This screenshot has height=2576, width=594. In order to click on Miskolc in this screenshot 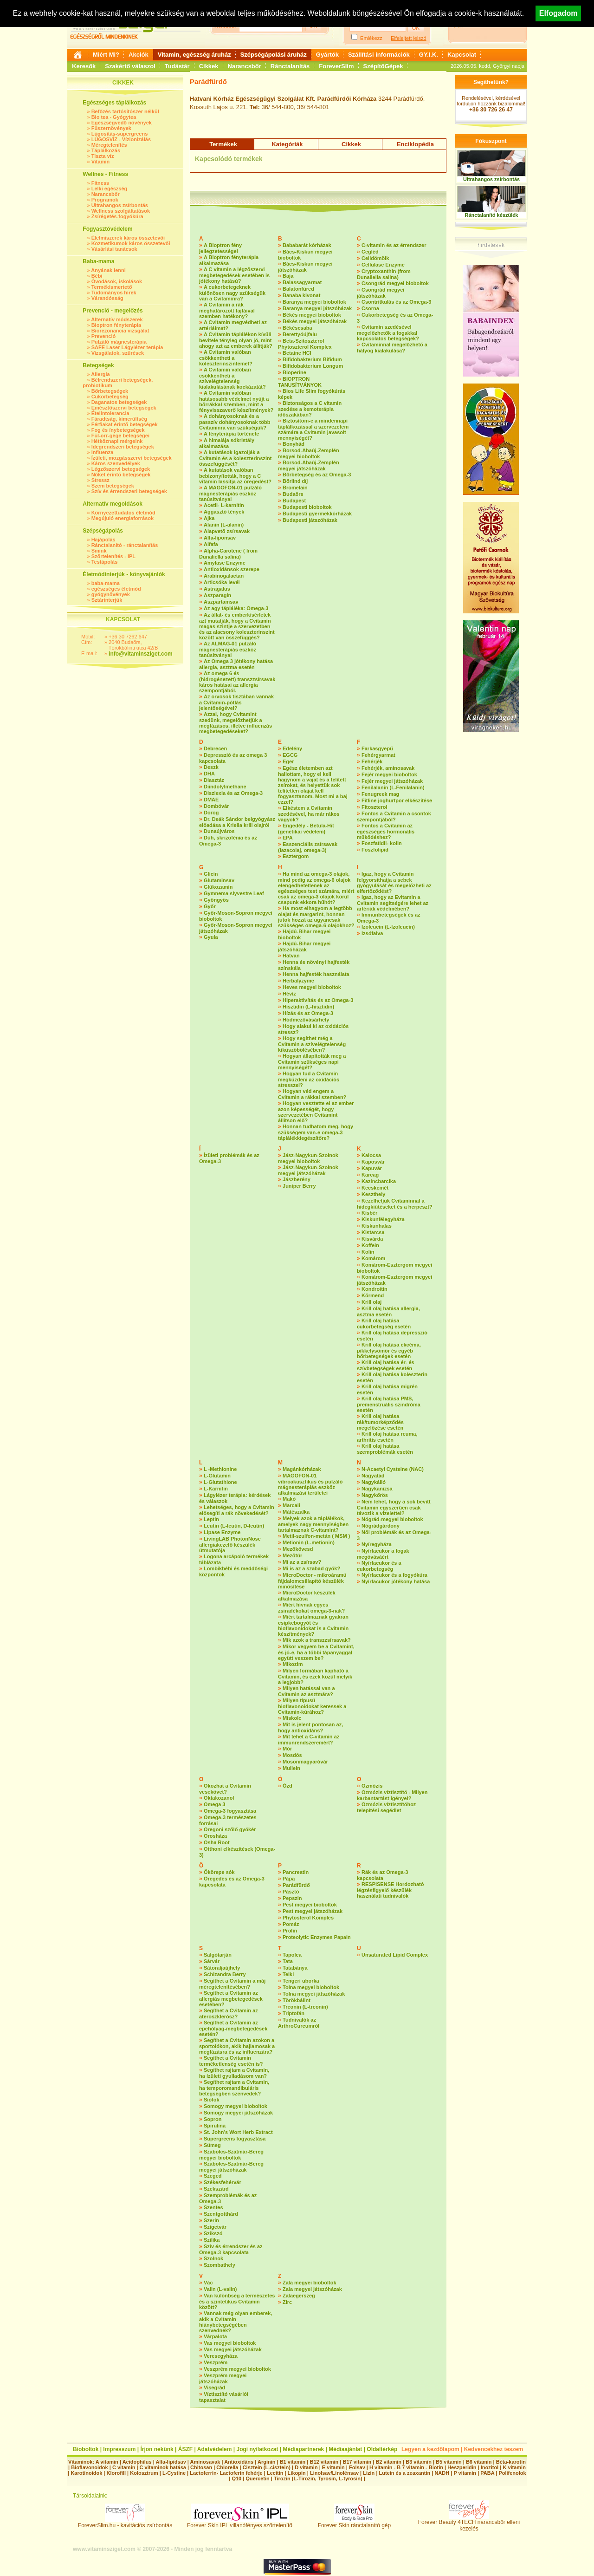, I will do `click(292, 1718)`.